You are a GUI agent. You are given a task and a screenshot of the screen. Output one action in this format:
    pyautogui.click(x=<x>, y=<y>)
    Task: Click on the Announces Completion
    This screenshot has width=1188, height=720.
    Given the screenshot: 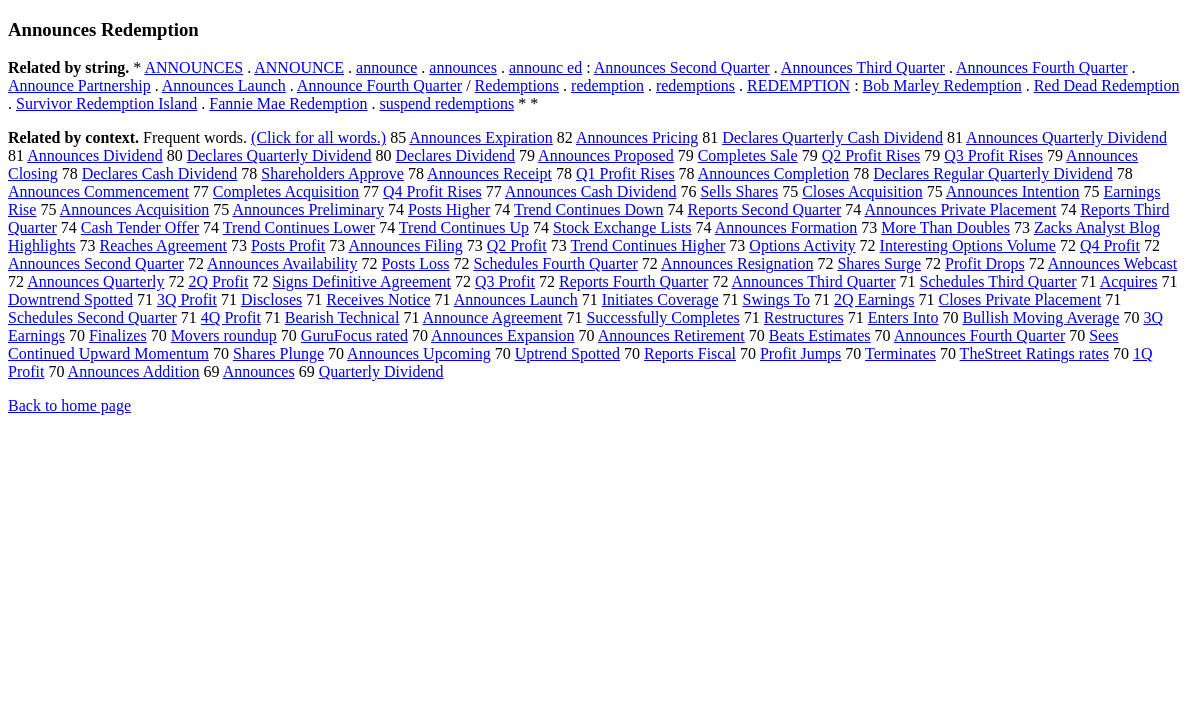 What is the action you would take?
    pyautogui.click(x=774, y=173)
    